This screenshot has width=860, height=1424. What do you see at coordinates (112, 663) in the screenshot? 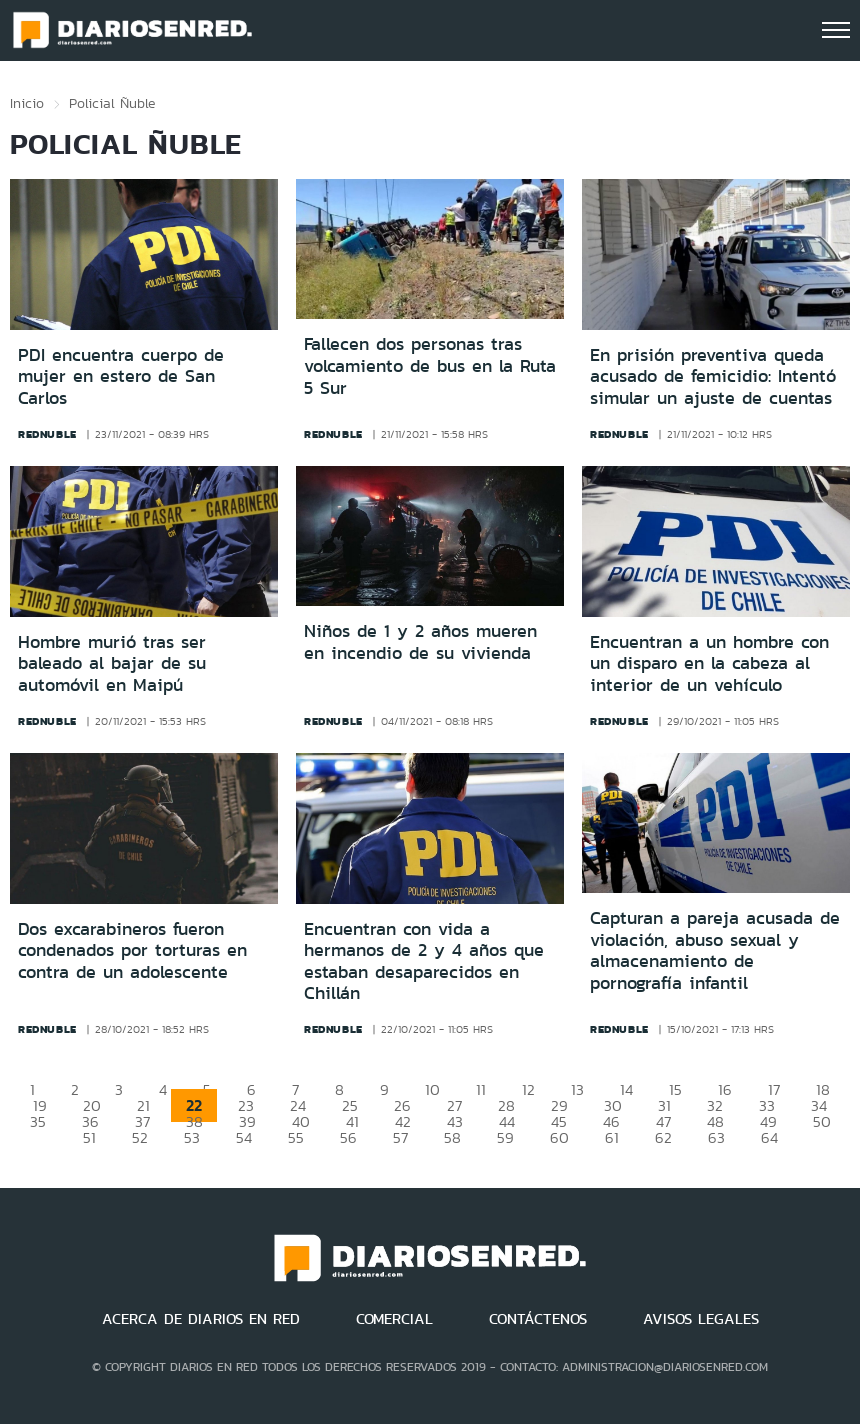
I see `Hombre murió tras ser baleado al bajar de su automóvil en Maipú` at bounding box center [112, 663].